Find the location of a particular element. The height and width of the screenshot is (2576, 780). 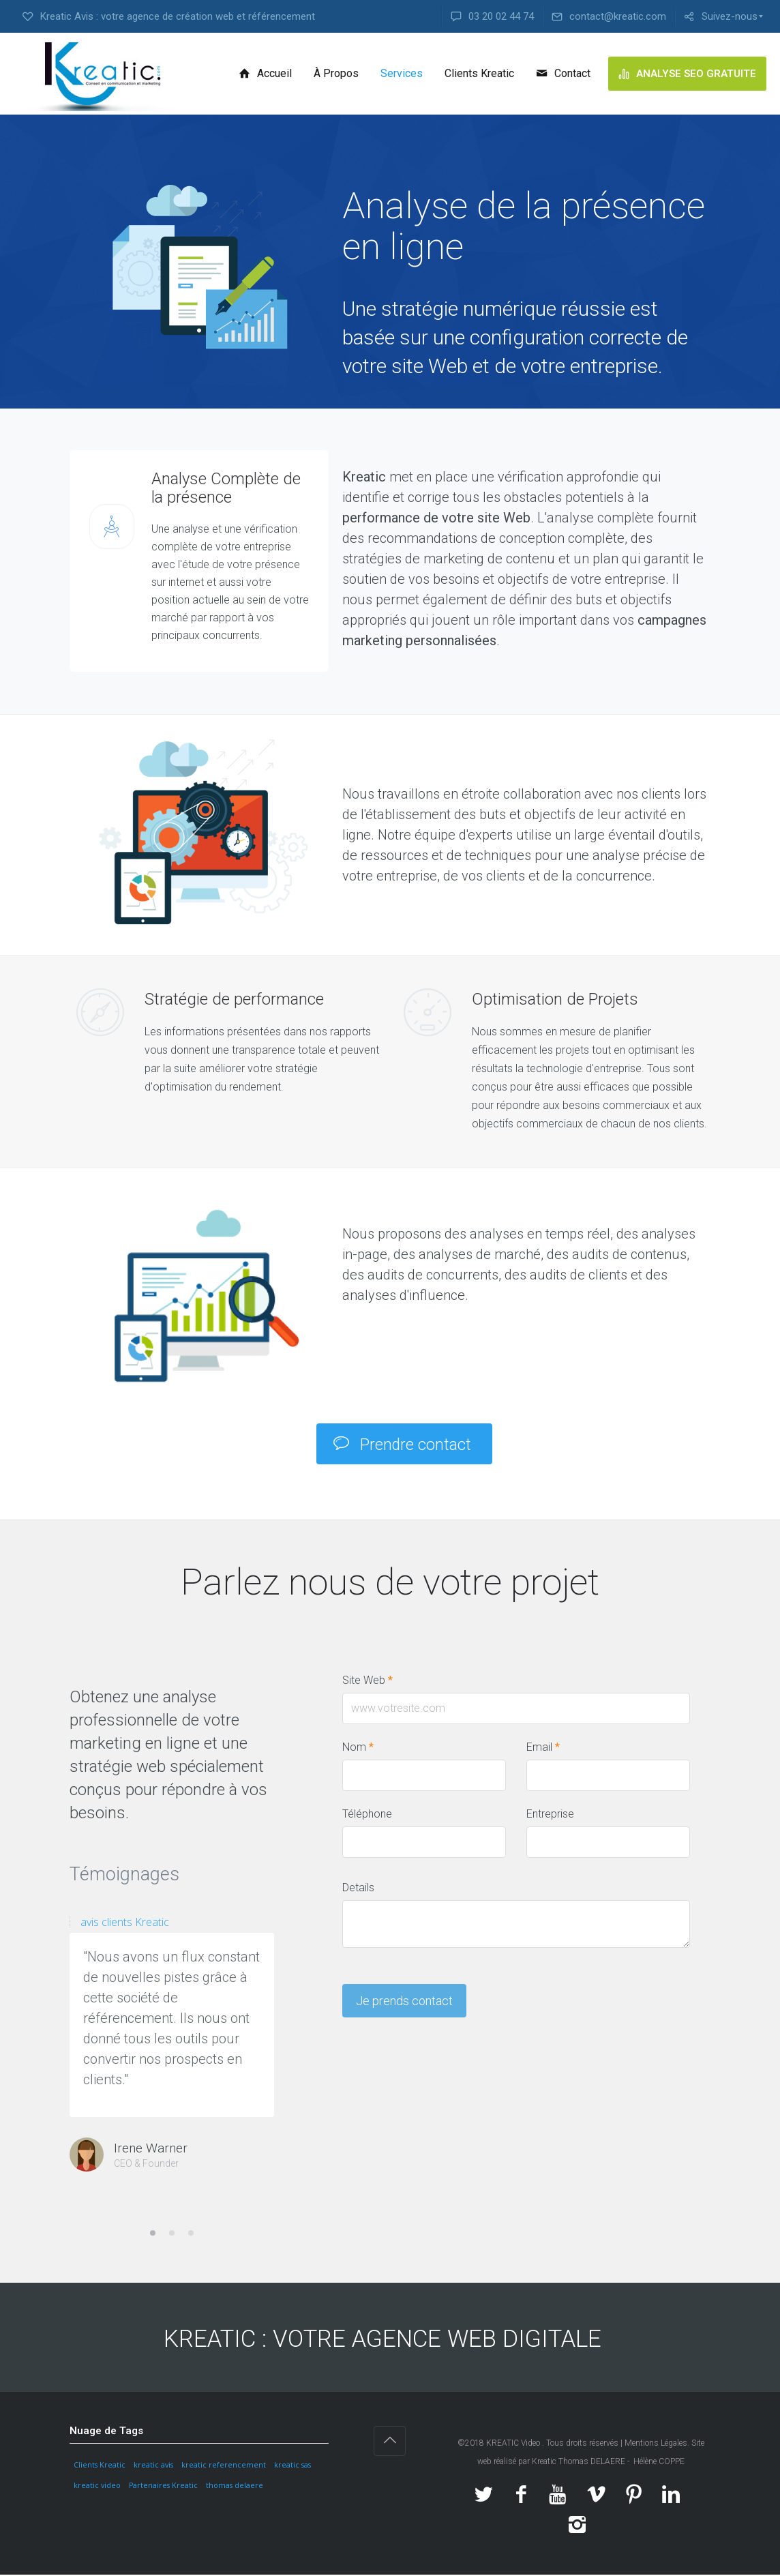

kreatic sas [kreatic sas (1 élément)] is located at coordinates (292, 2466).